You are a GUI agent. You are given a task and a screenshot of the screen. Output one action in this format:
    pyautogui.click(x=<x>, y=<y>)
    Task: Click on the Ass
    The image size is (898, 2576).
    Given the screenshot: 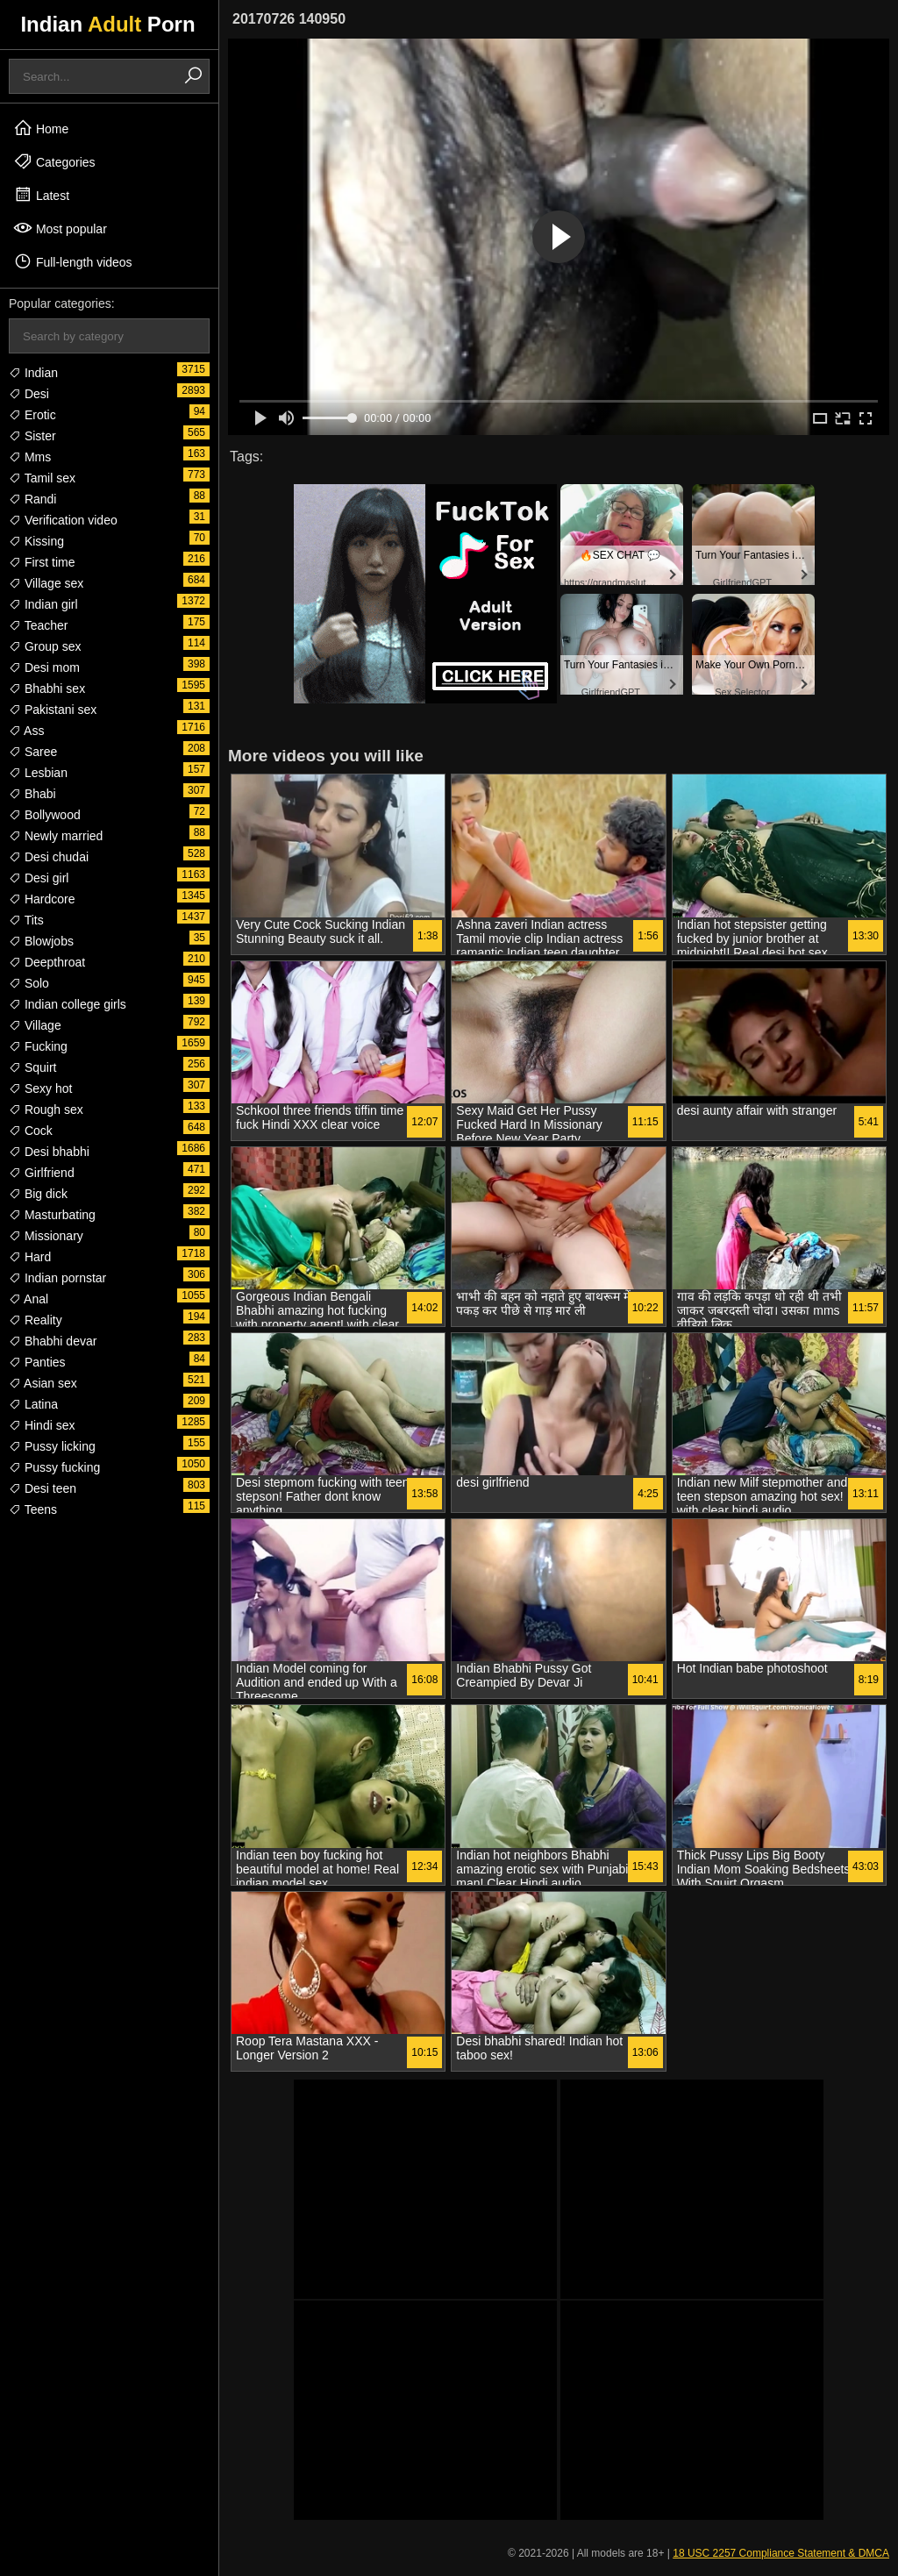 What is the action you would take?
    pyautogui.click(x=26, y=731)
    